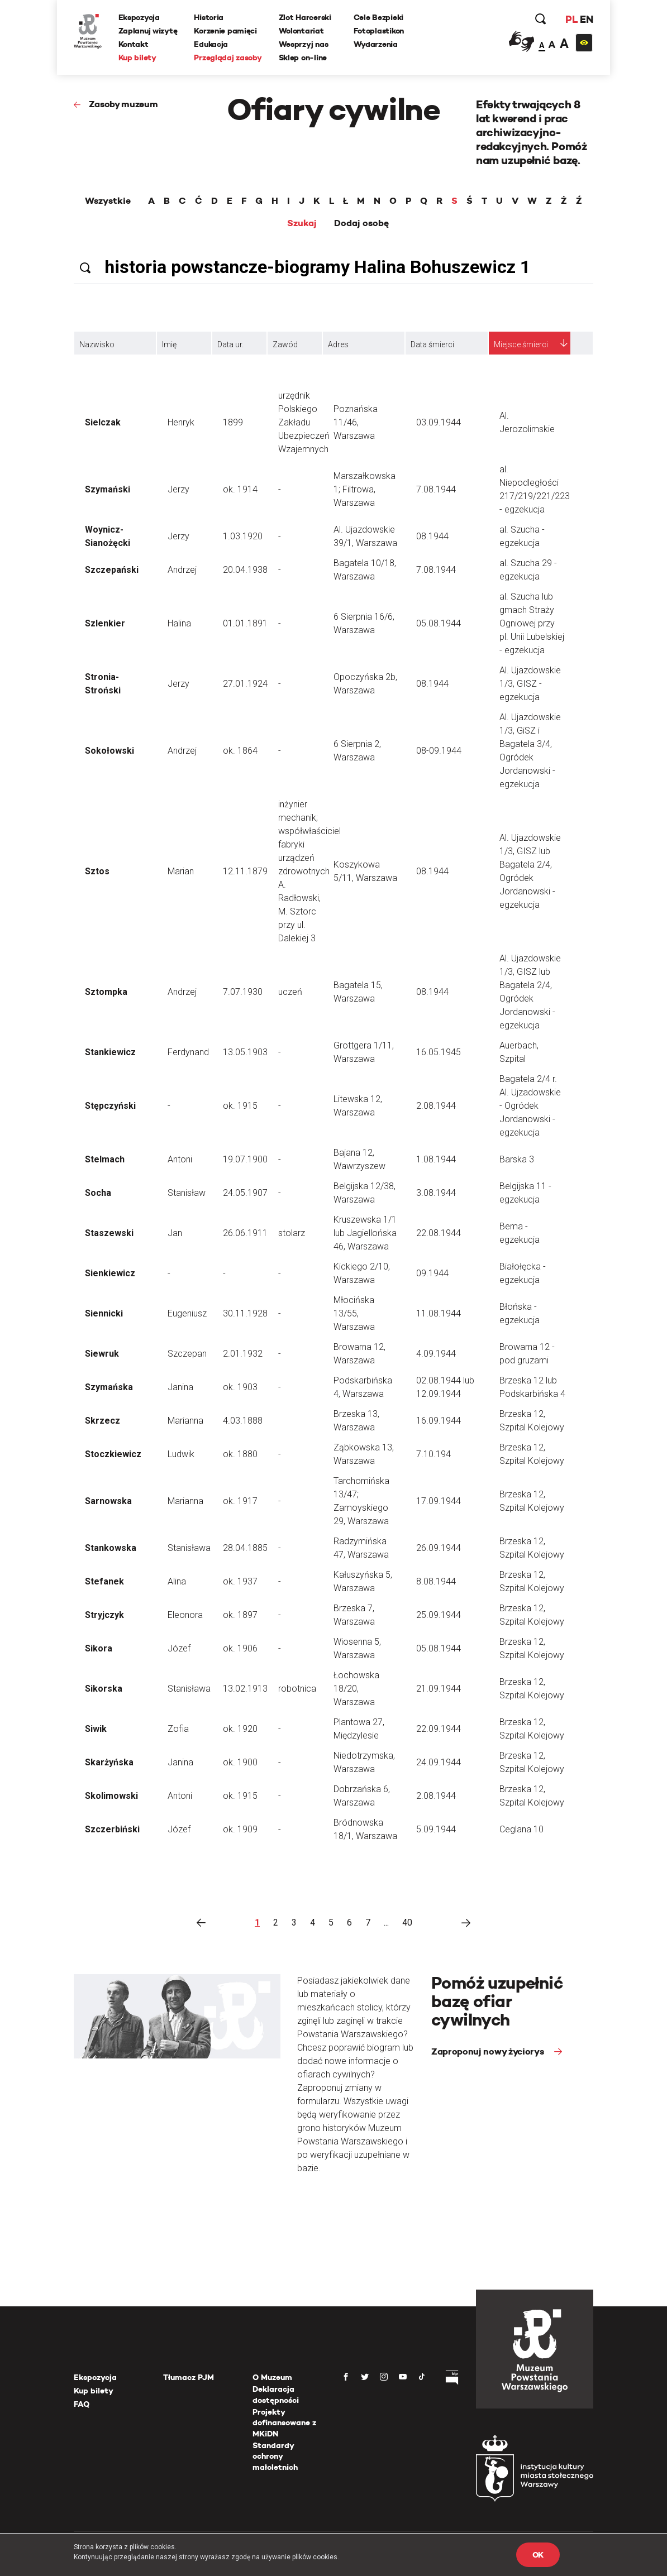 Image resolution: width=667 pixels, height=2576 pixels. I want to click on 1899, so click(233, 422).